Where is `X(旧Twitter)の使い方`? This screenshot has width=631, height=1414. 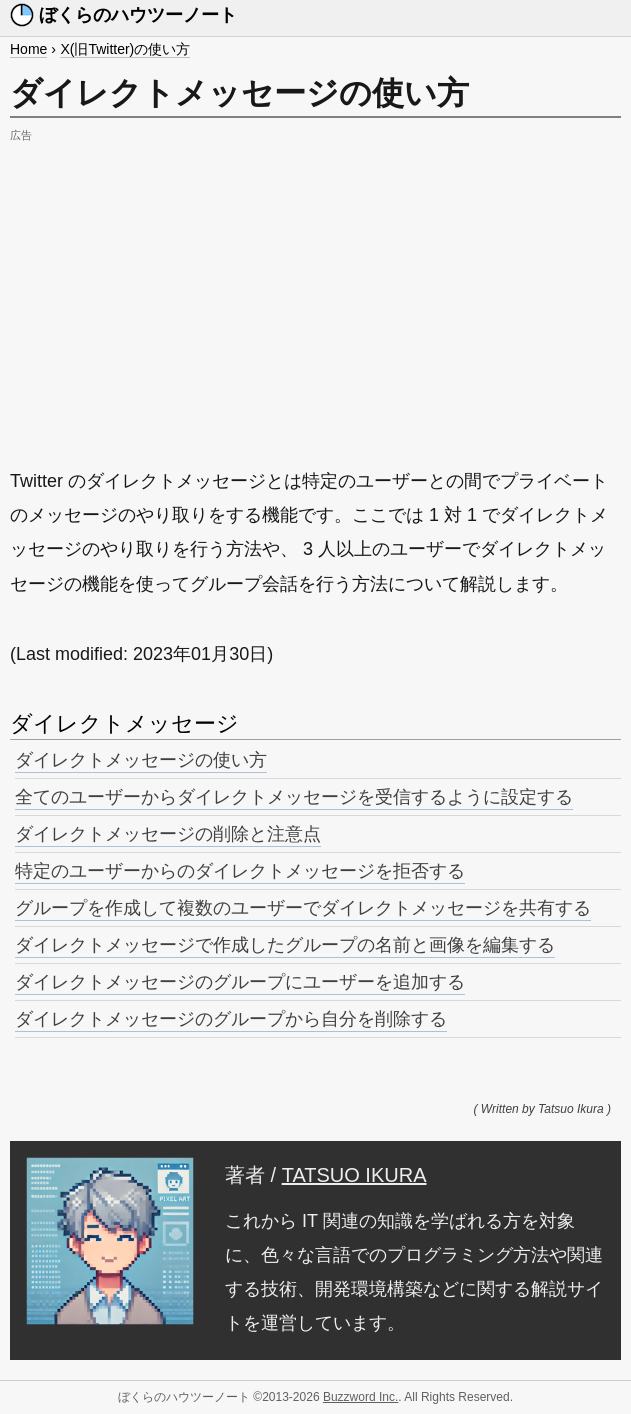
X(旧Twitter)の使い方 is located at coordinates (125, 49).